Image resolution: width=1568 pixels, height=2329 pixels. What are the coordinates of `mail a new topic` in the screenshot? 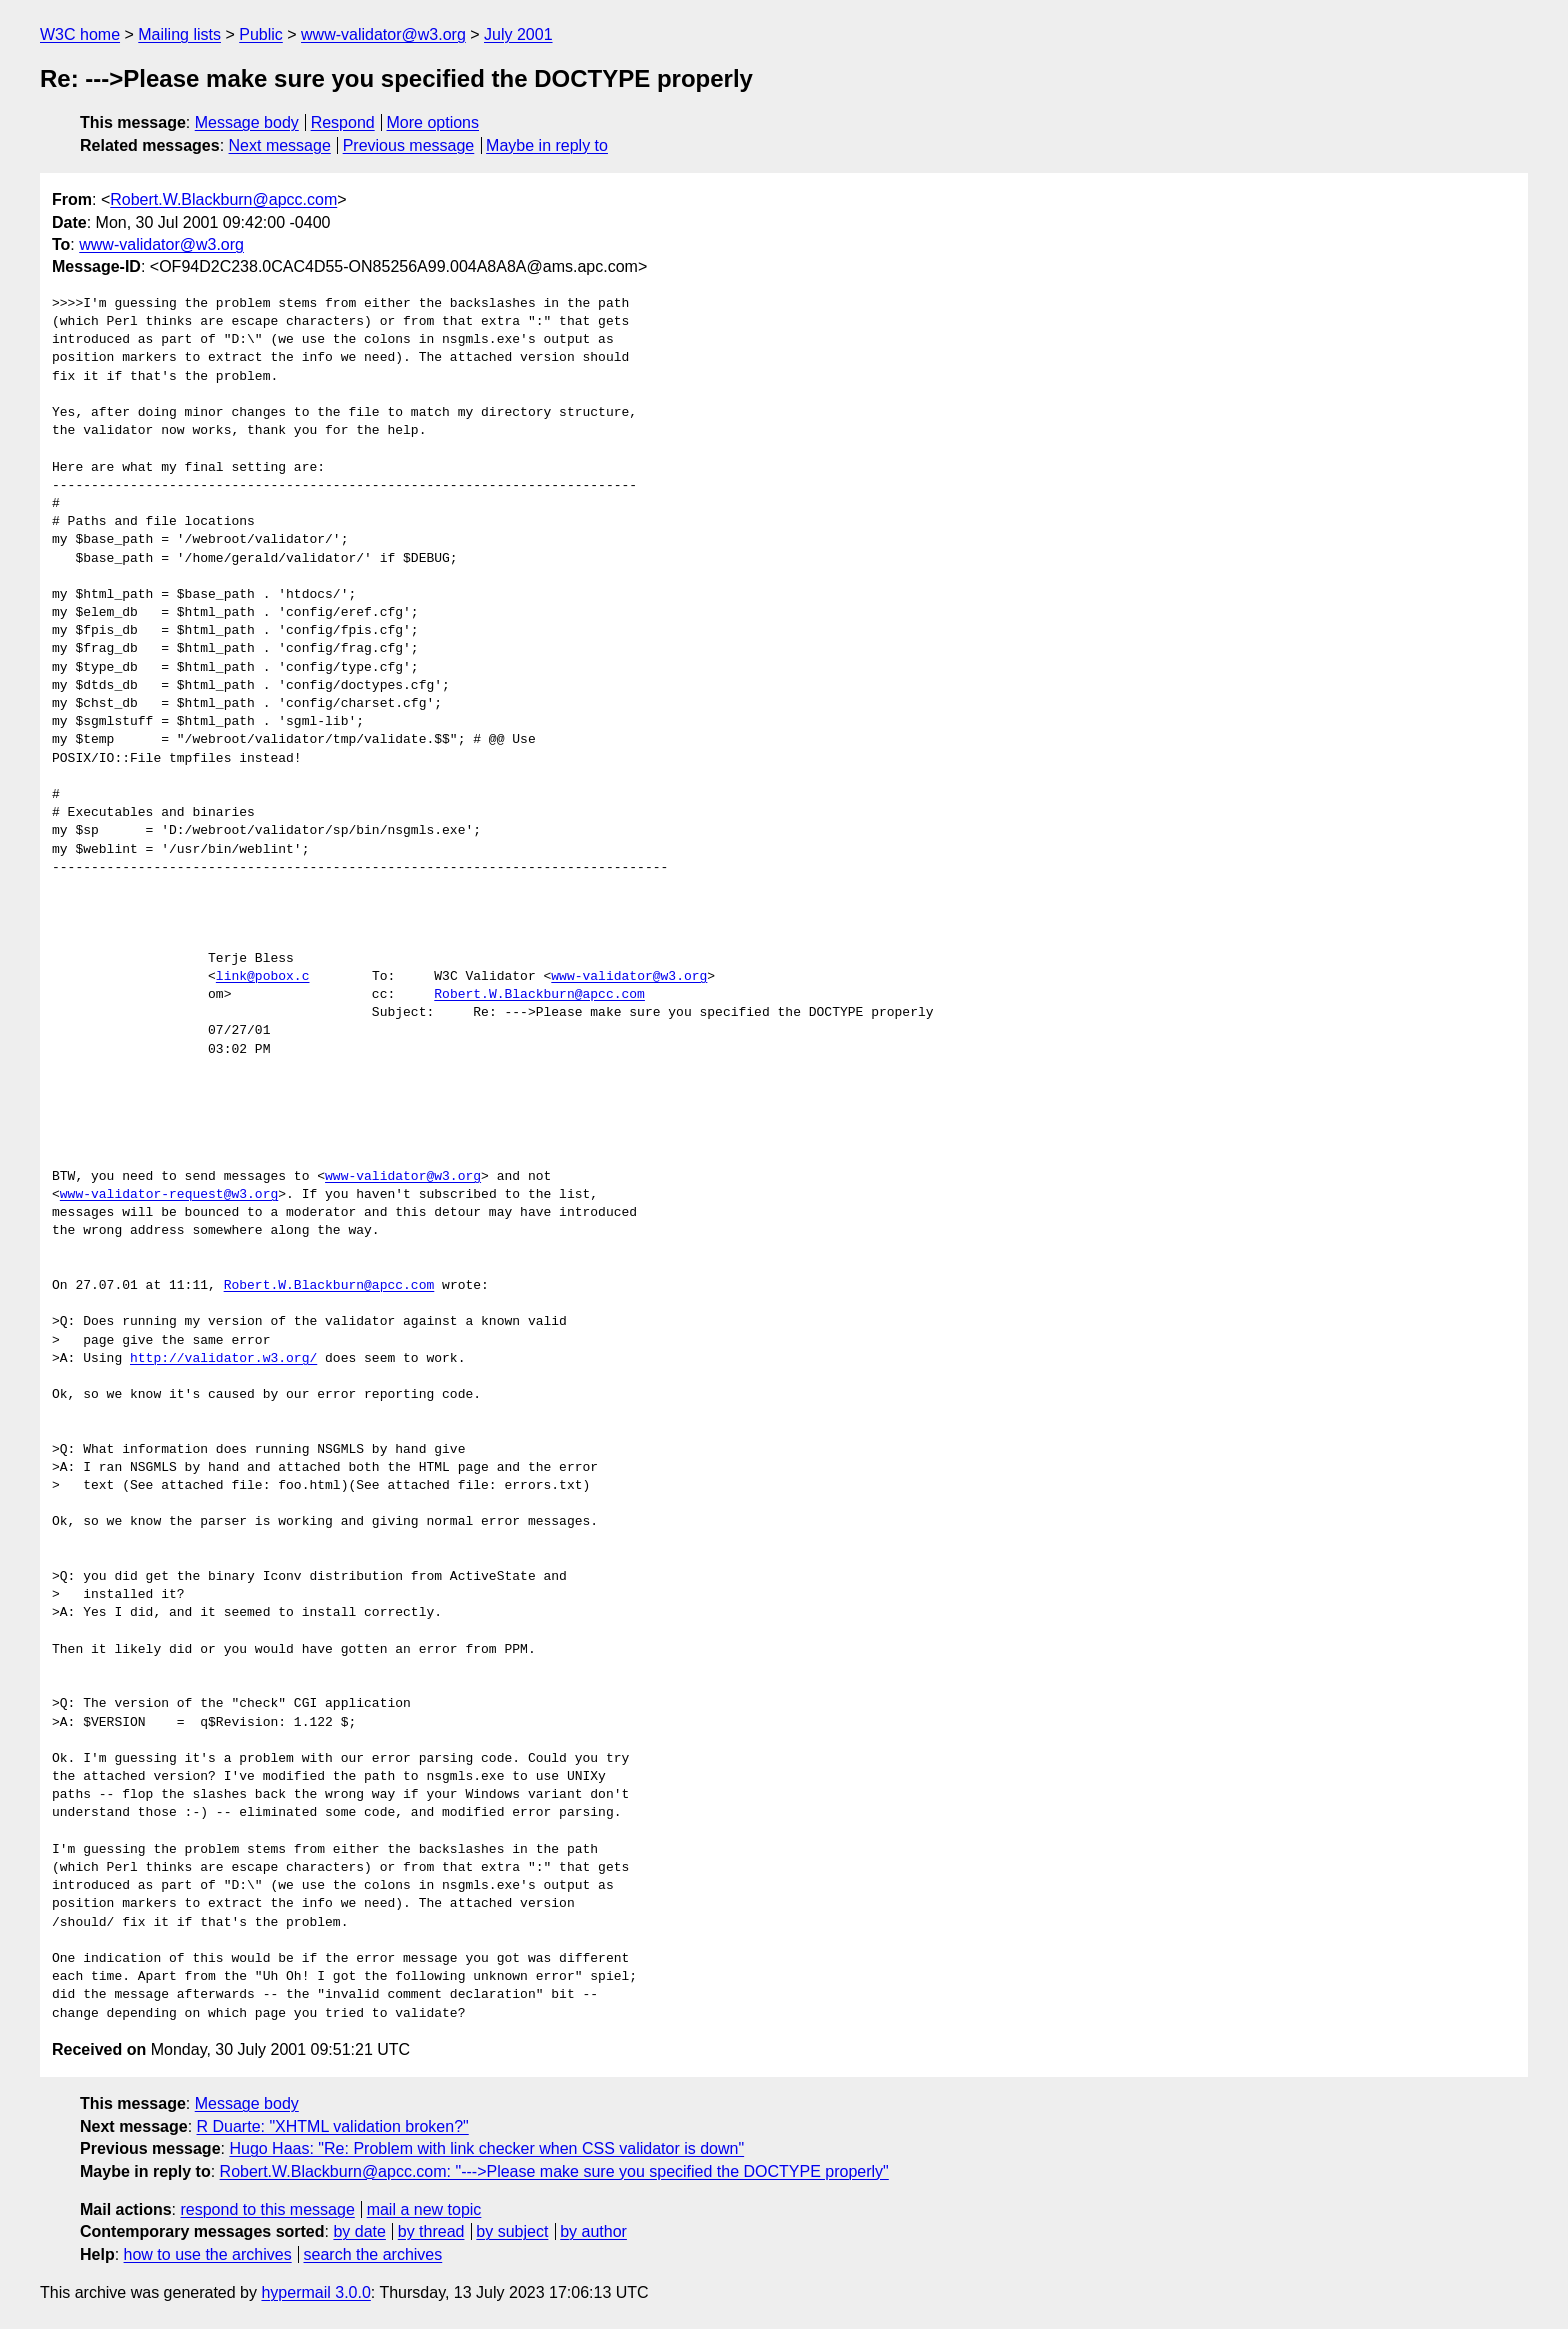 It's located at (424, 2209).